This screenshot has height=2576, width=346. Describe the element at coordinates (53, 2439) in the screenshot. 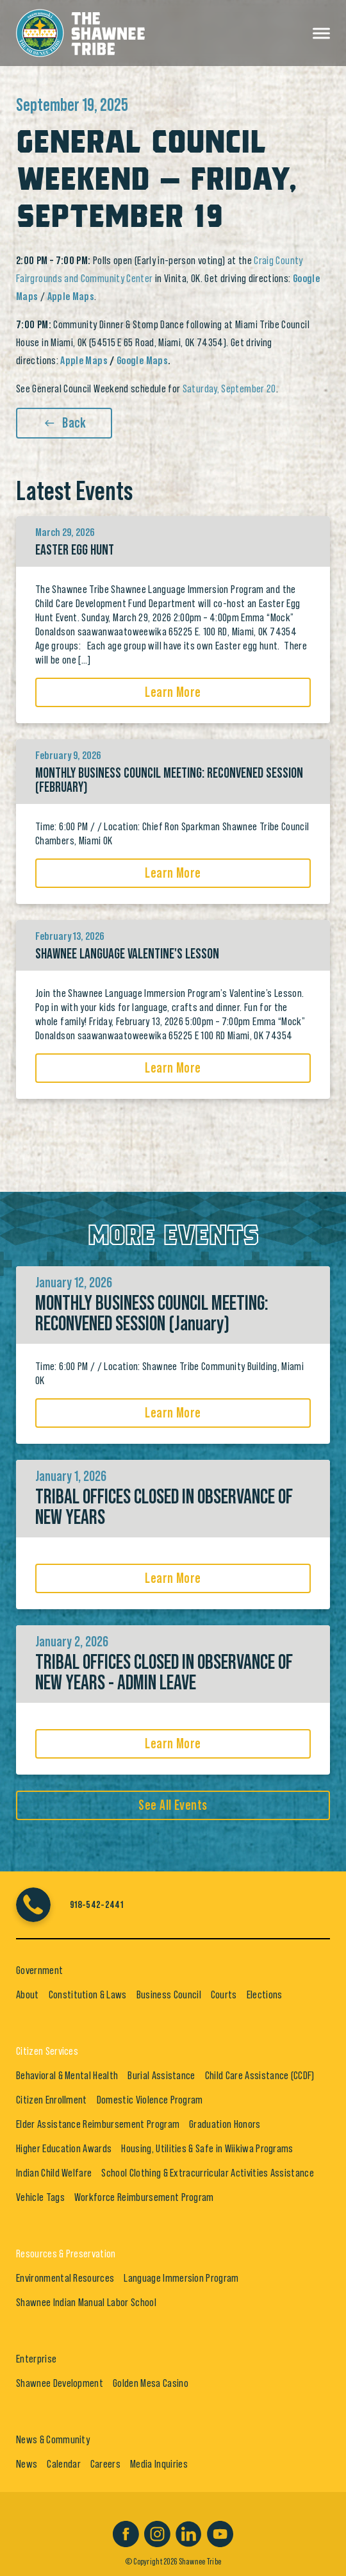

I see `News & Community` at that location.